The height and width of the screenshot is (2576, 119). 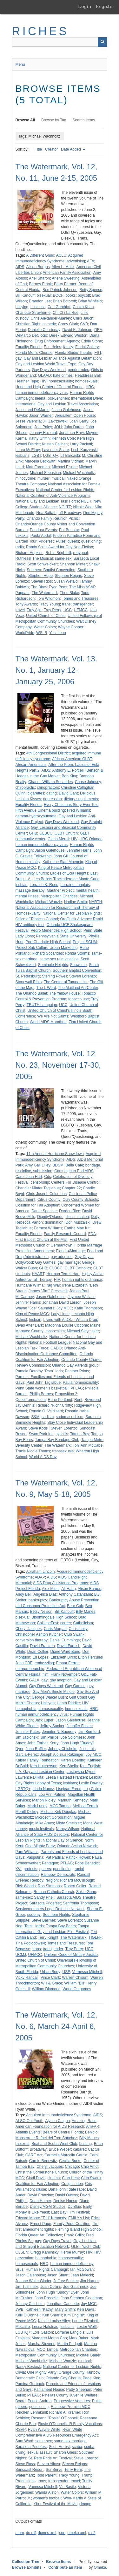 I want to click on human immunodeficiency virus, so click(x=42, y=392).